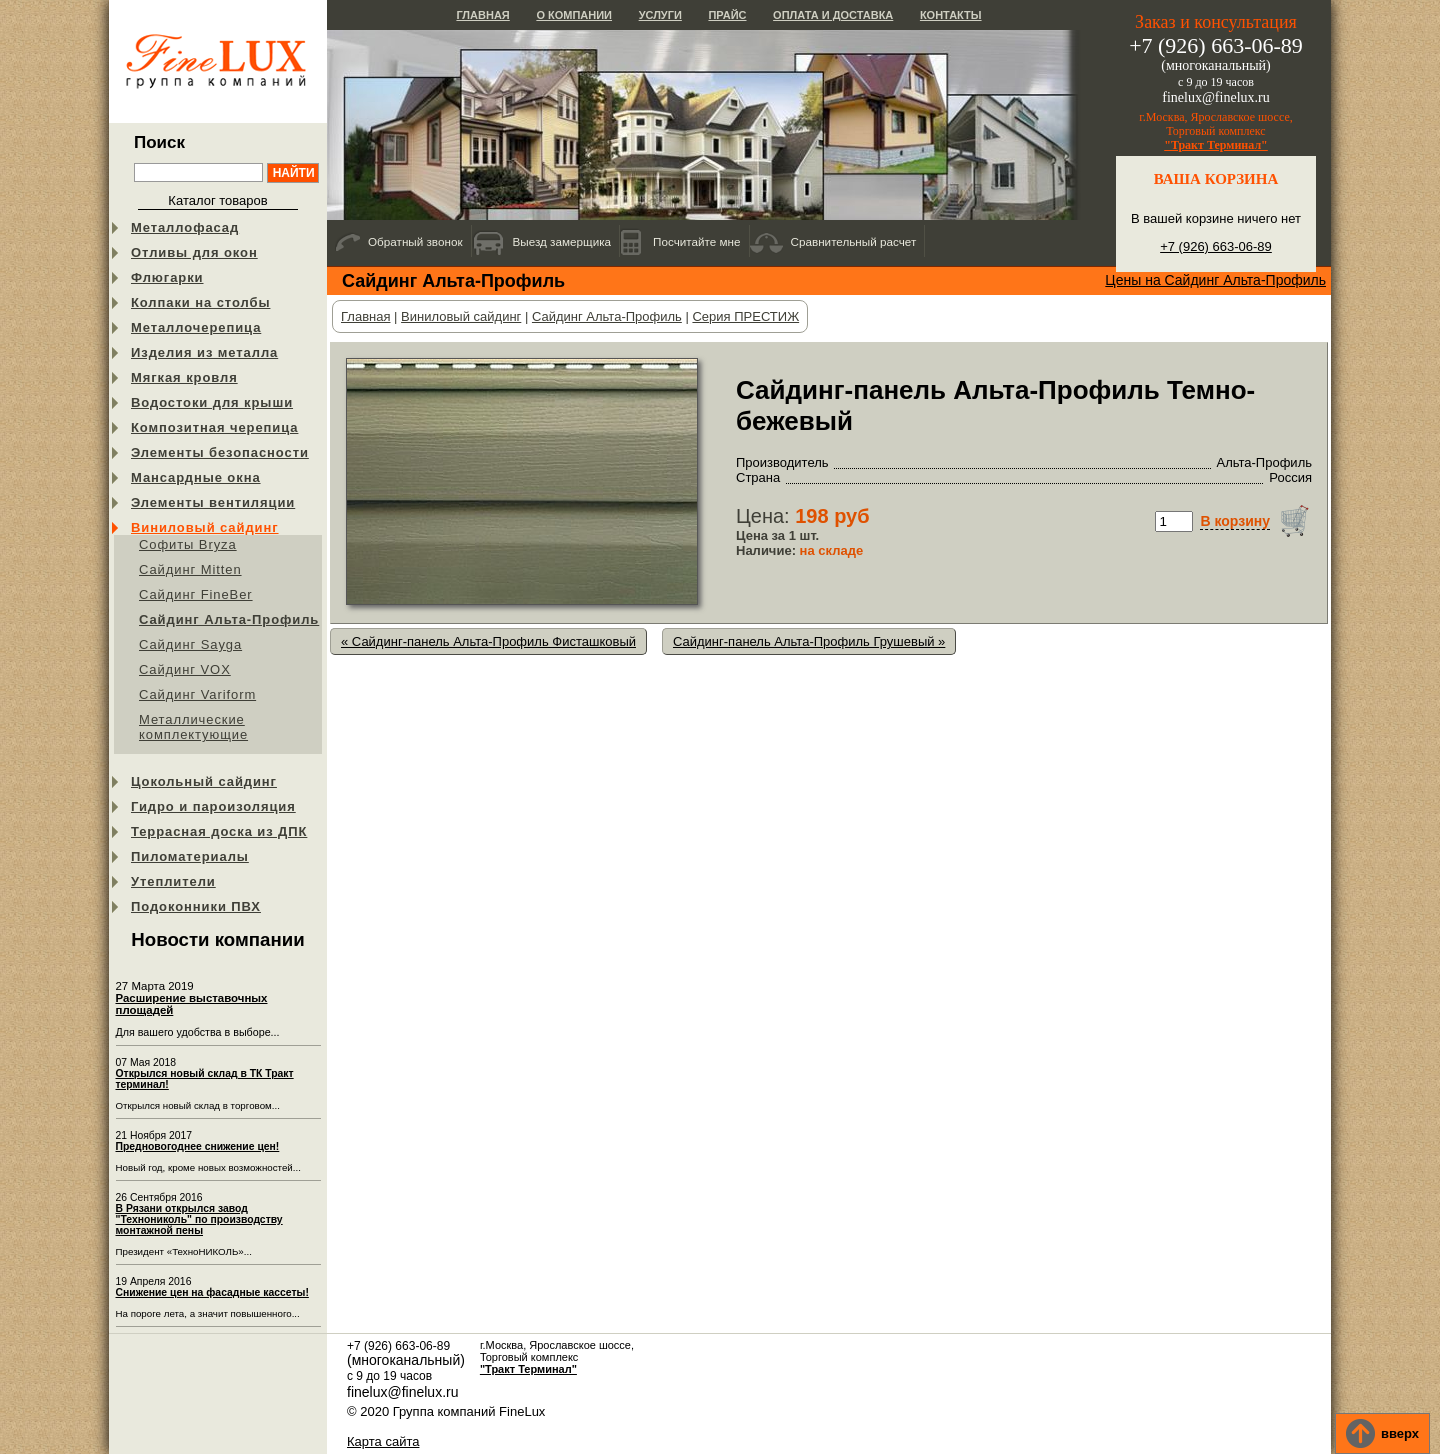 Image resolution: width=1440 pixels, height=1454 pixels. I want to click on Цокольный сайдинг, so click(204, 781).